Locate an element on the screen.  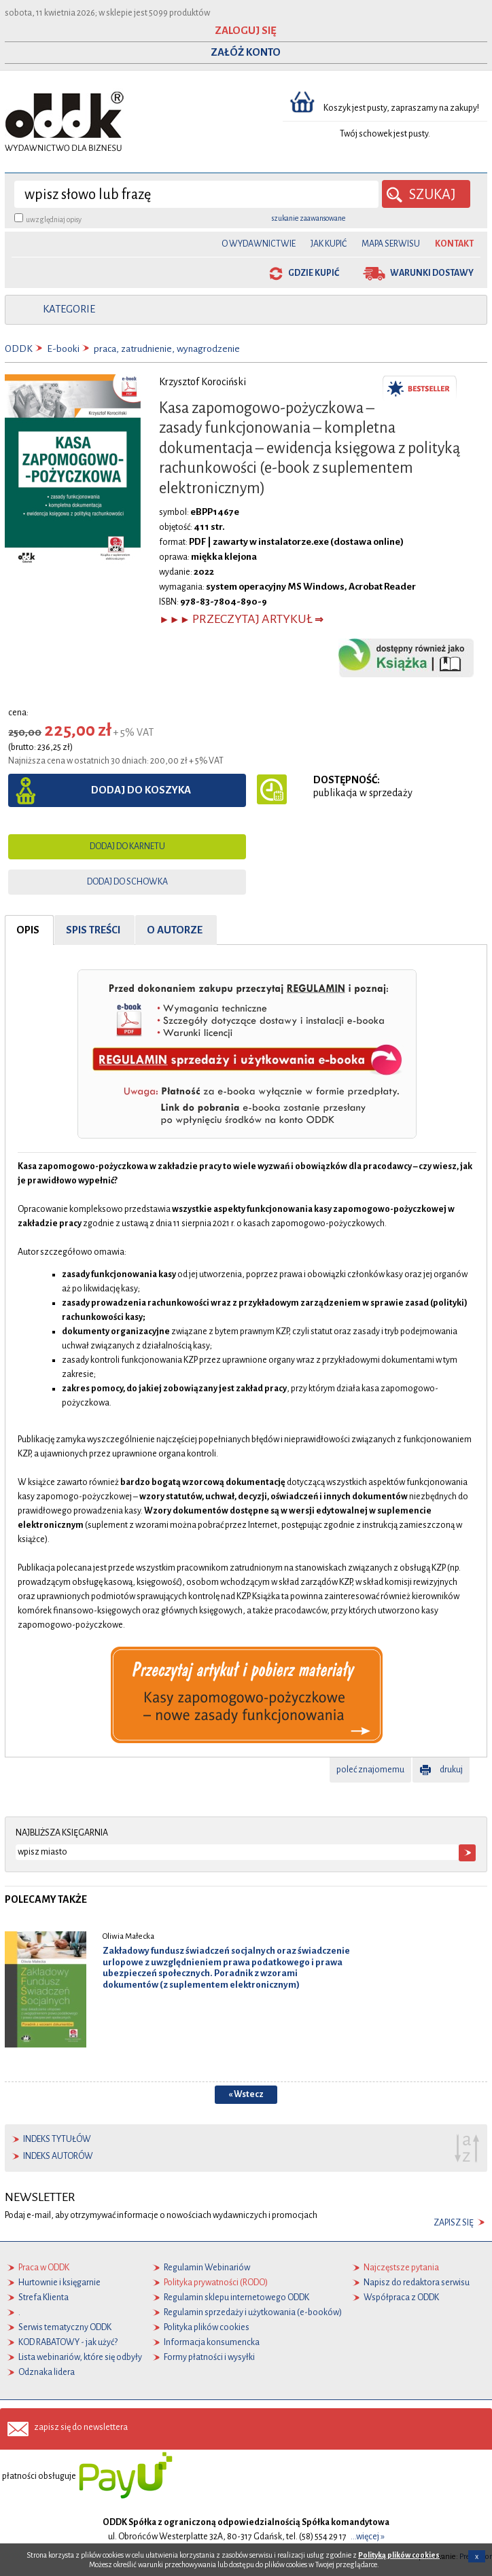
ZALOGUJ SIĘ is located at coordinates (246, 30).